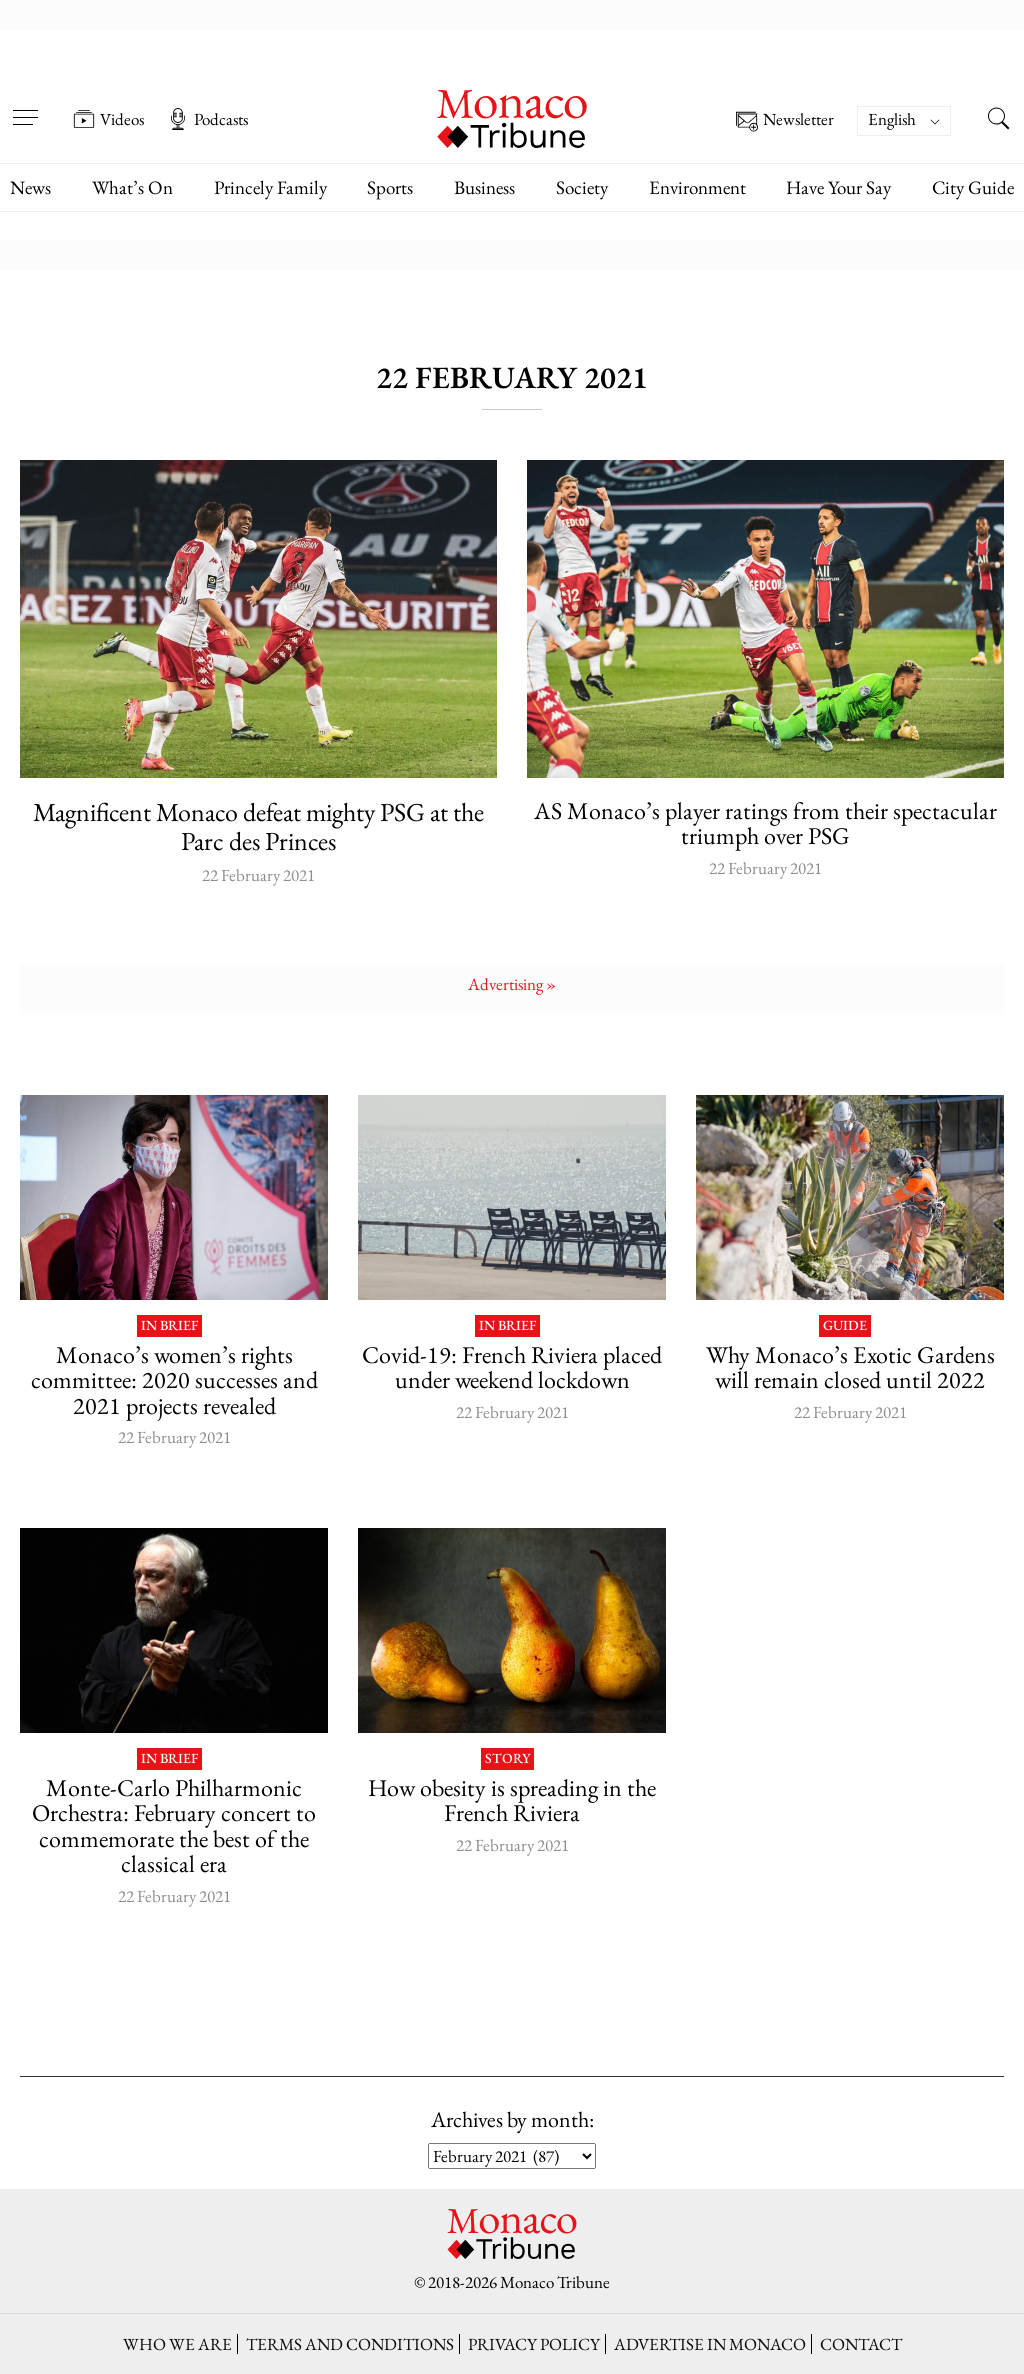  What do you see at coordinates (25, 105) in the screenshot?
I see `[Open menu]` at bounding box center [25, 105].